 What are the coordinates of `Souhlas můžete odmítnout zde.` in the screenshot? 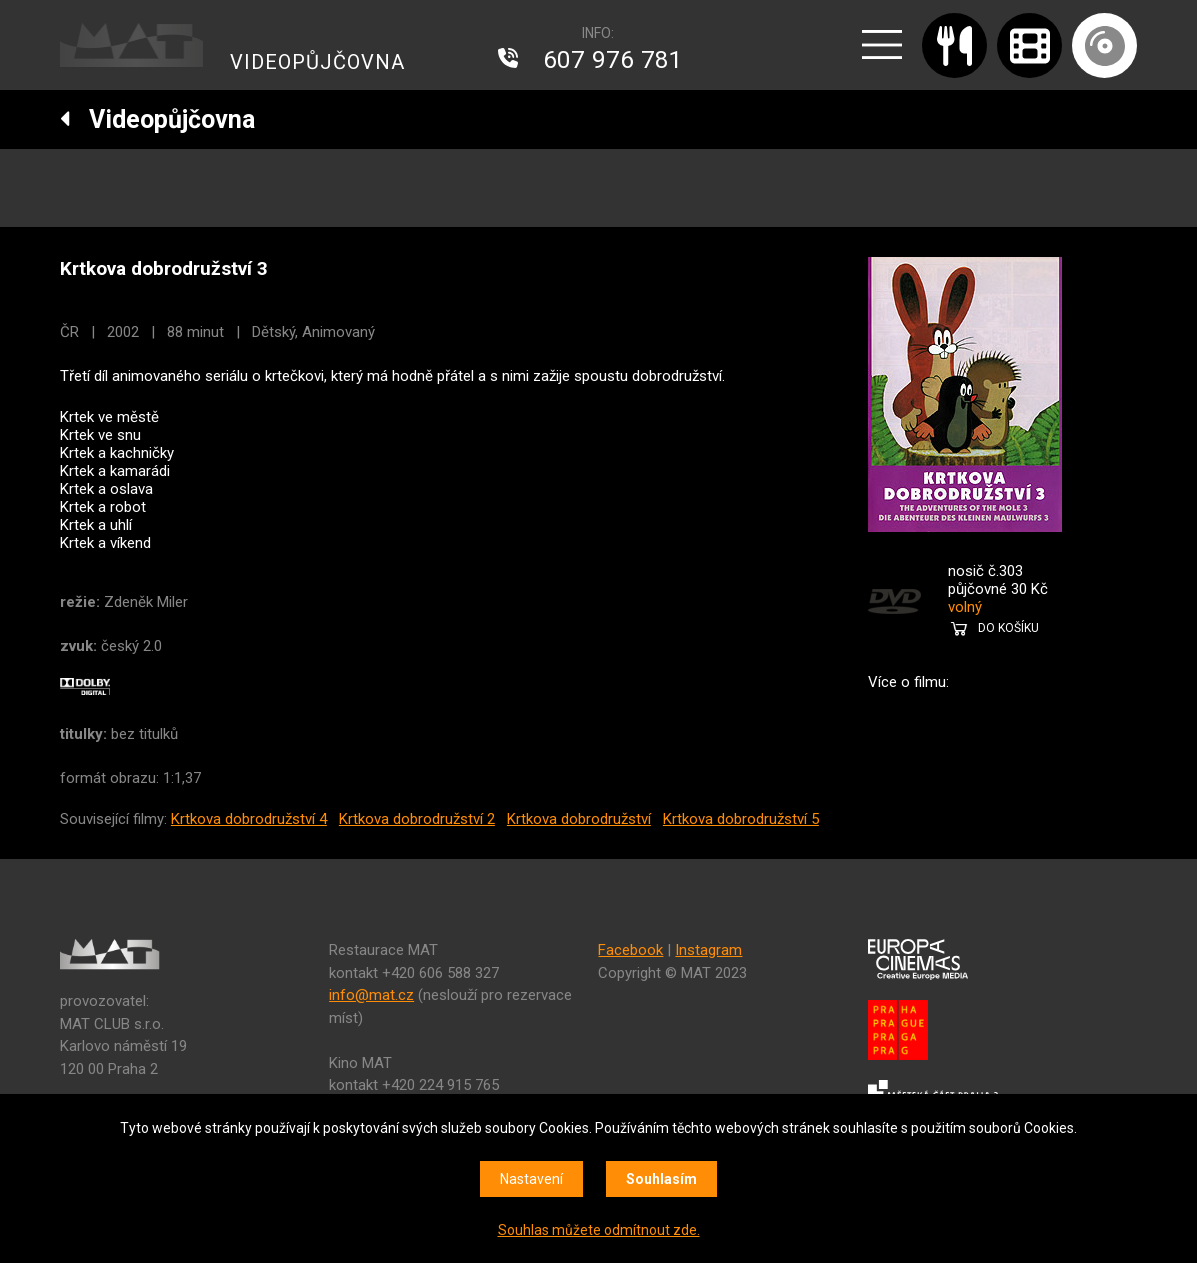 It's located at (599, 1230).